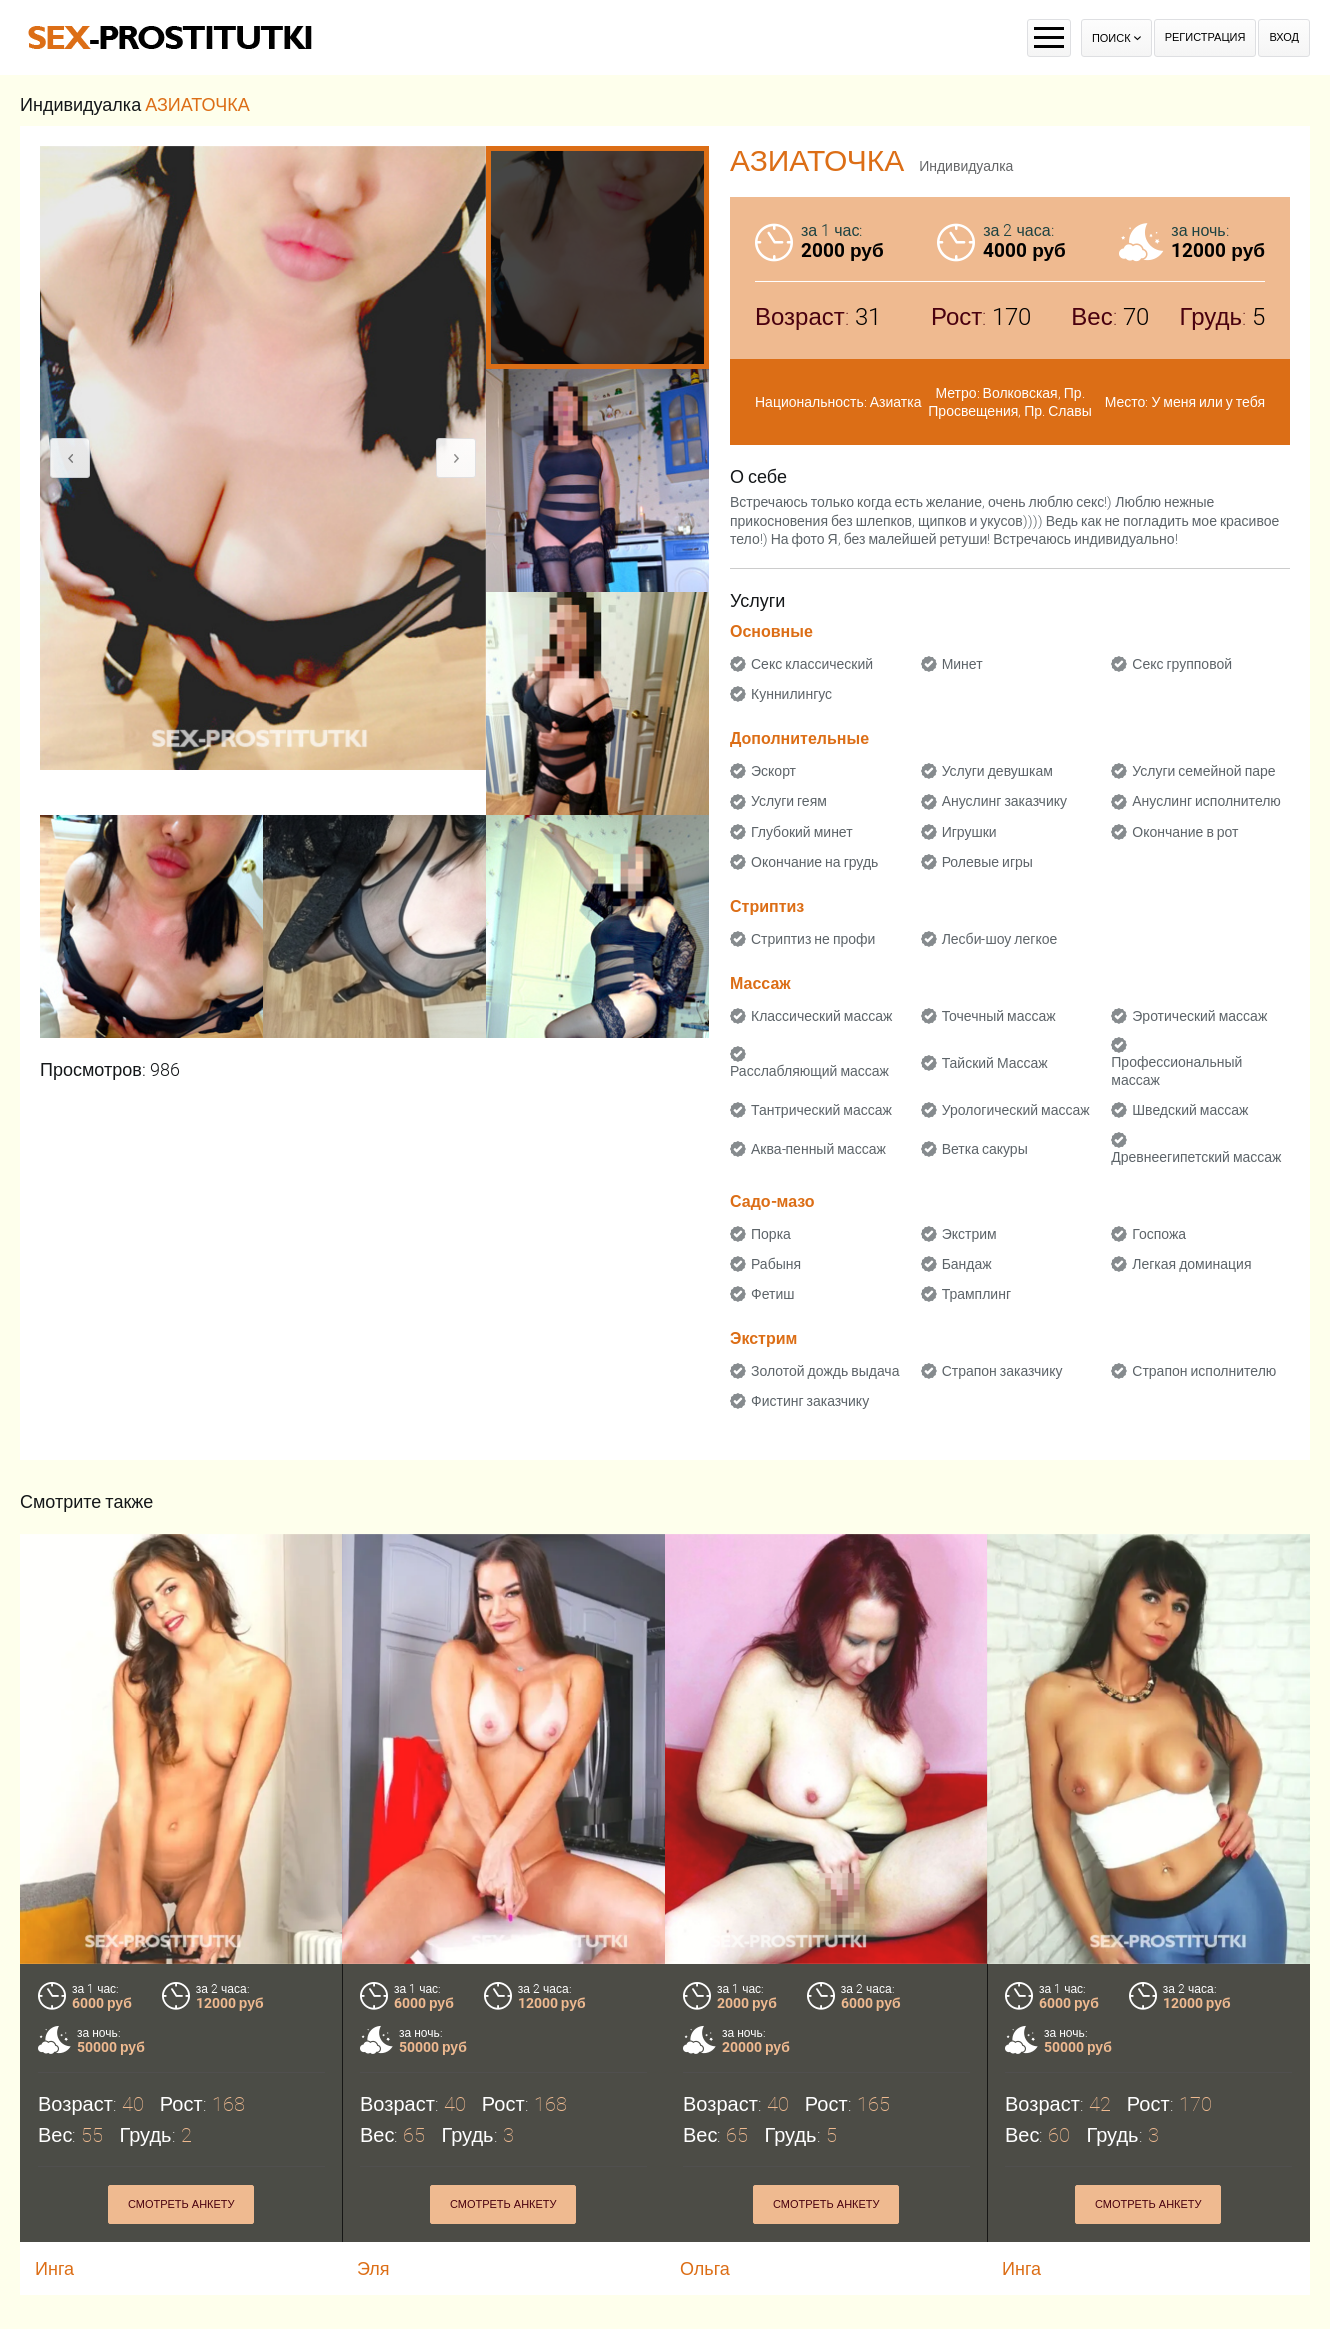 The width and height of the screenshot is (1330, 2329). I want to click on Ветка сакуры, so click(985, 1149).